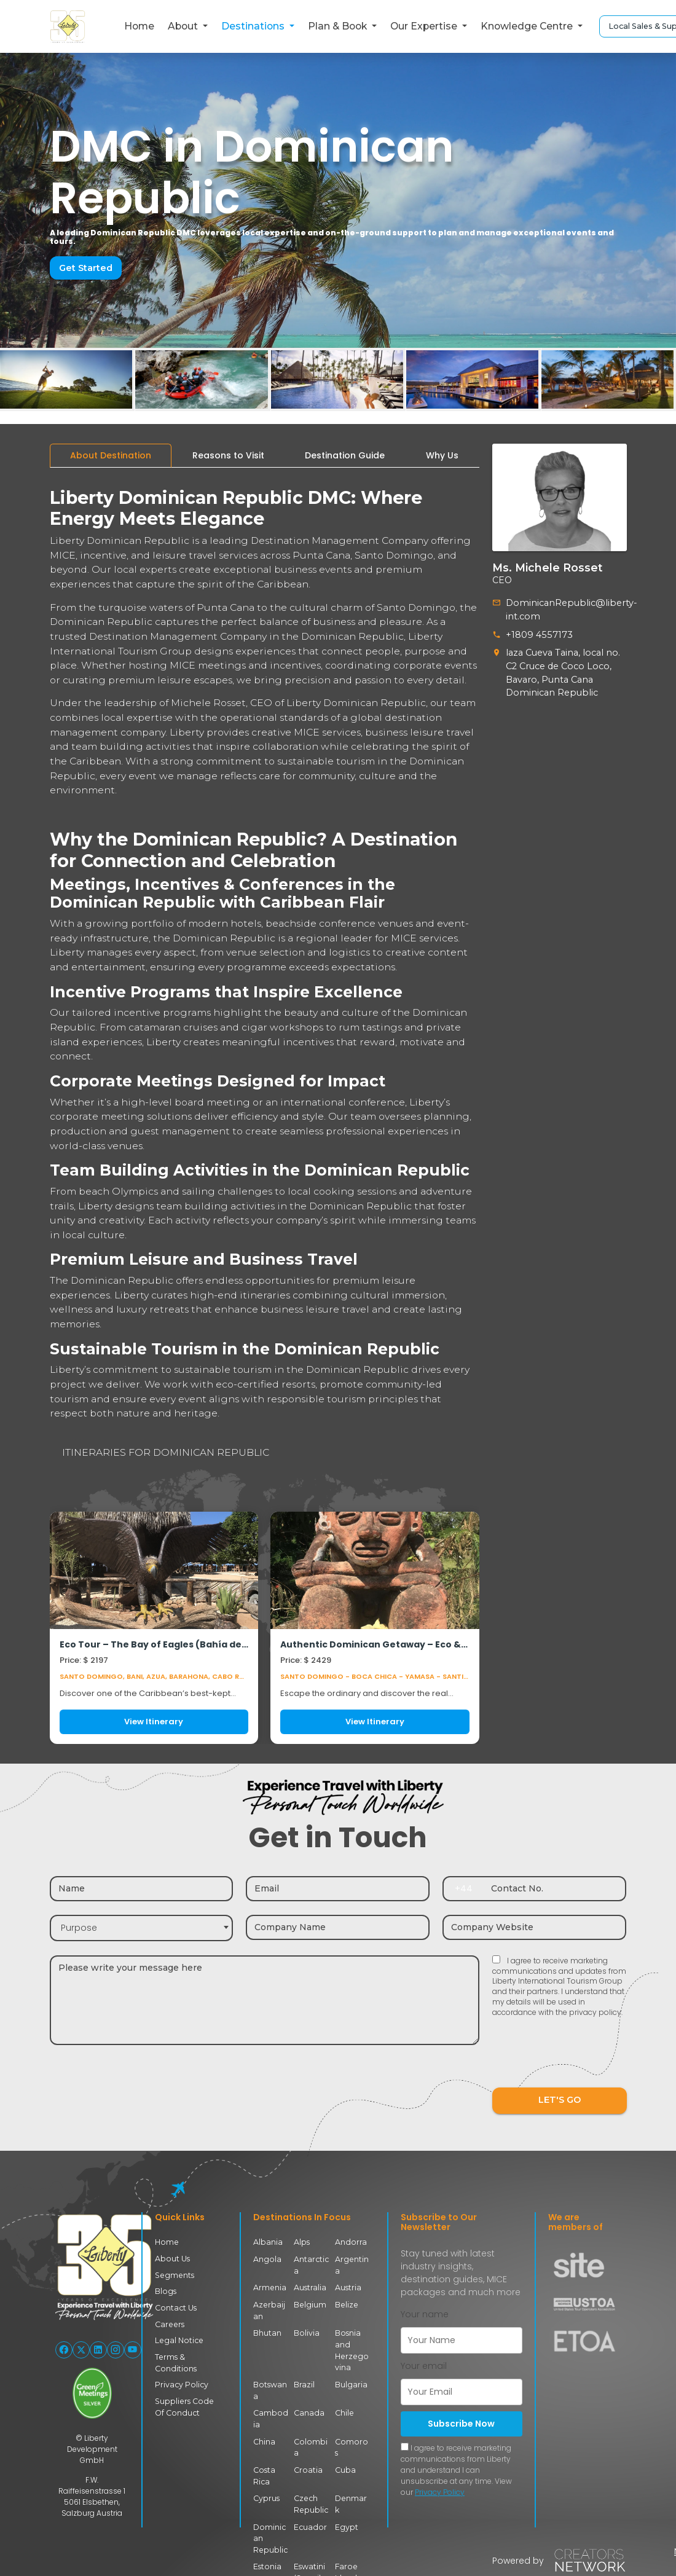  What do you see at coordinates (310, 2501) in the screenshot?
I see `Czech Republic` at bounding box center [310, 2501].